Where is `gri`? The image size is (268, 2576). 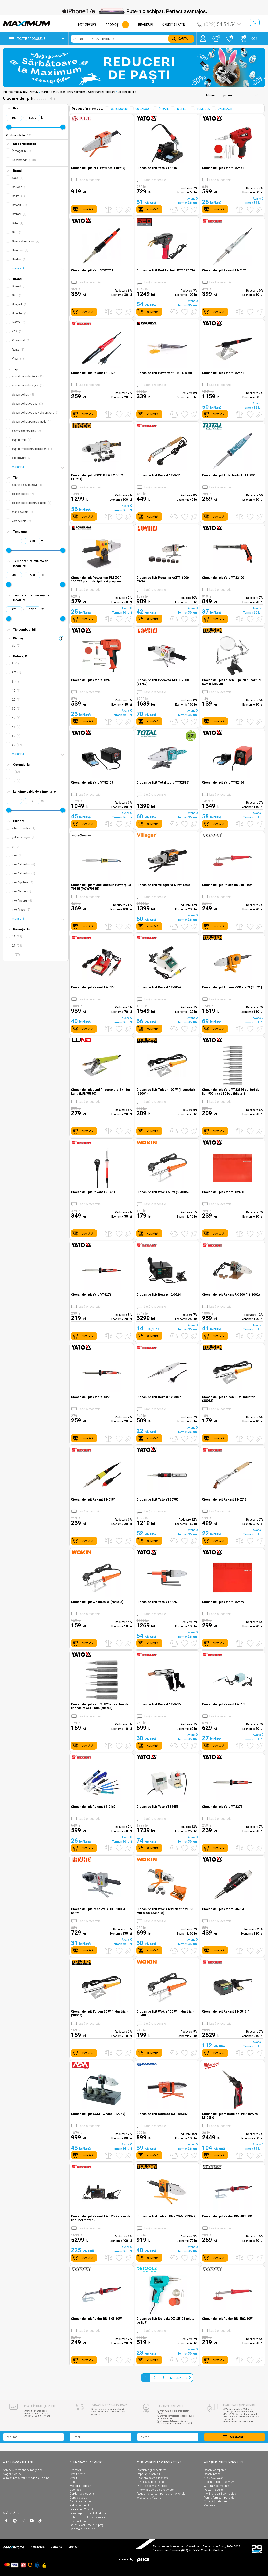
gri is located at coordinates (16, 846).